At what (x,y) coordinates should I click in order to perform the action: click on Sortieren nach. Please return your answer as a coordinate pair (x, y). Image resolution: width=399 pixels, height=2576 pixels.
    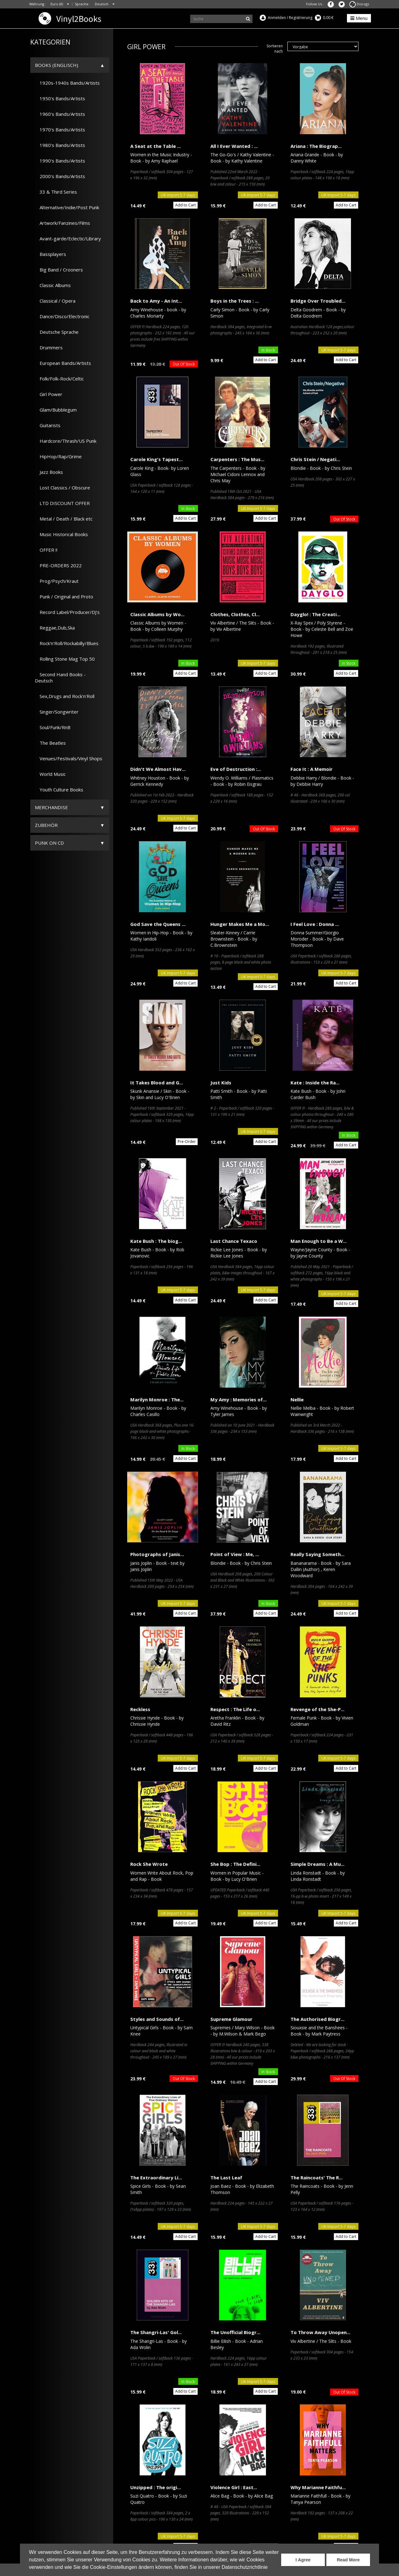
    Looking at the image, I should click on (275, 48).